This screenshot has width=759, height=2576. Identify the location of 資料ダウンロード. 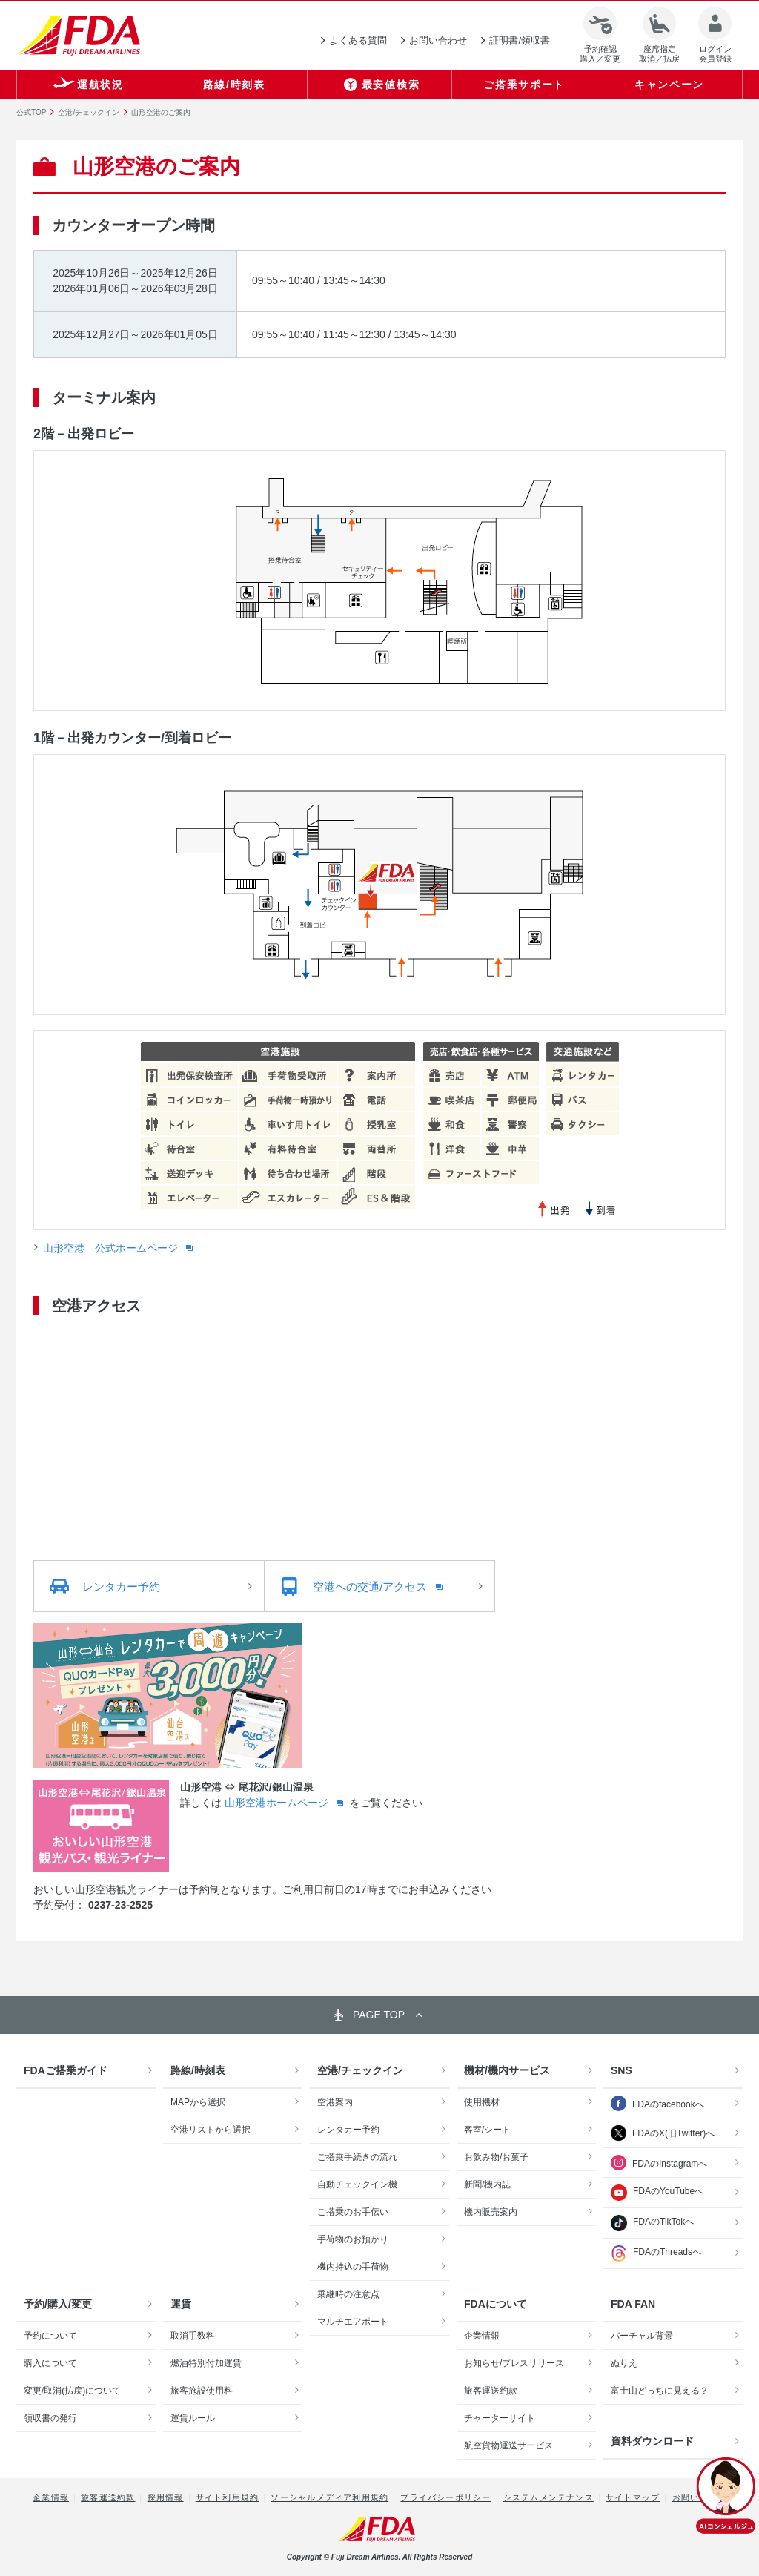
(652, 2441).